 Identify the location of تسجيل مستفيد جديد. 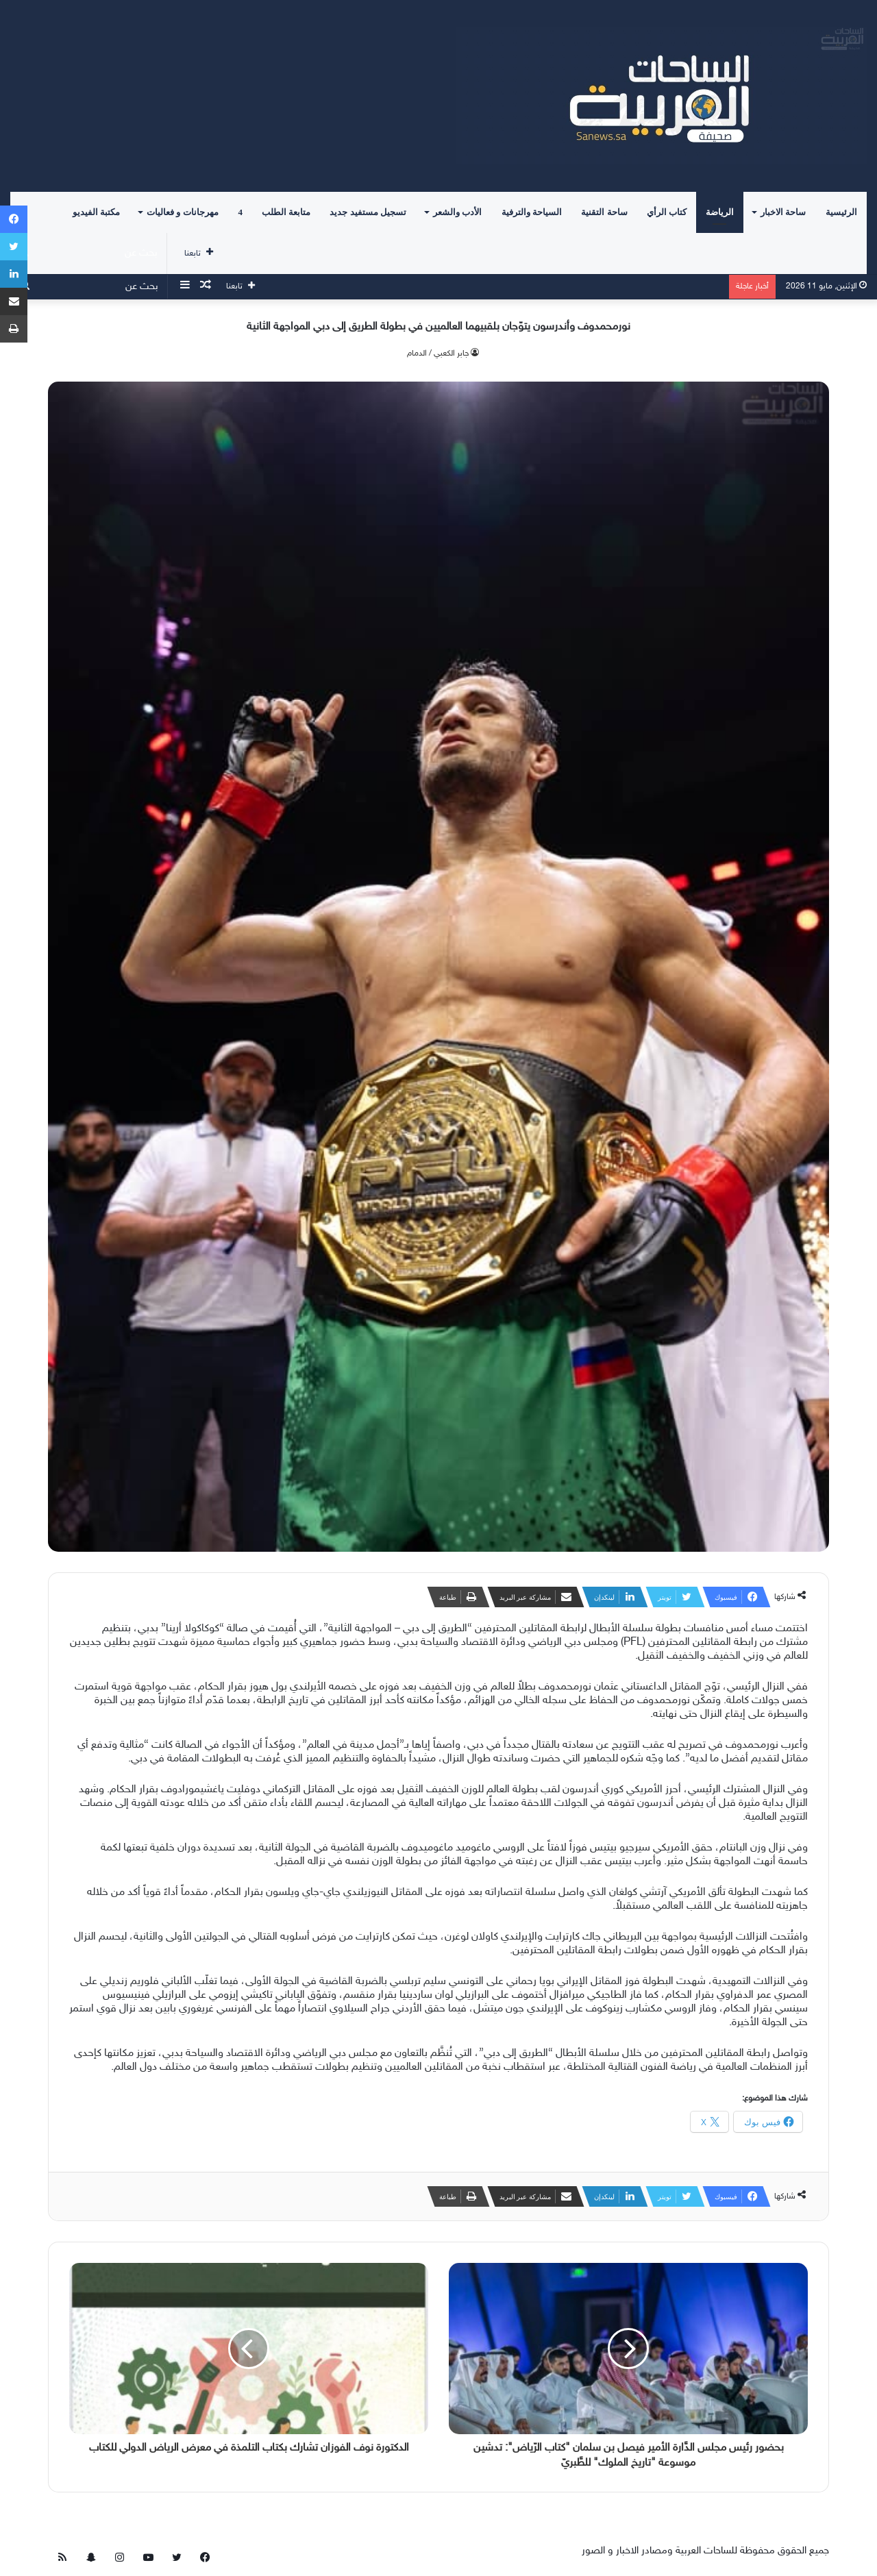
(368, 212).